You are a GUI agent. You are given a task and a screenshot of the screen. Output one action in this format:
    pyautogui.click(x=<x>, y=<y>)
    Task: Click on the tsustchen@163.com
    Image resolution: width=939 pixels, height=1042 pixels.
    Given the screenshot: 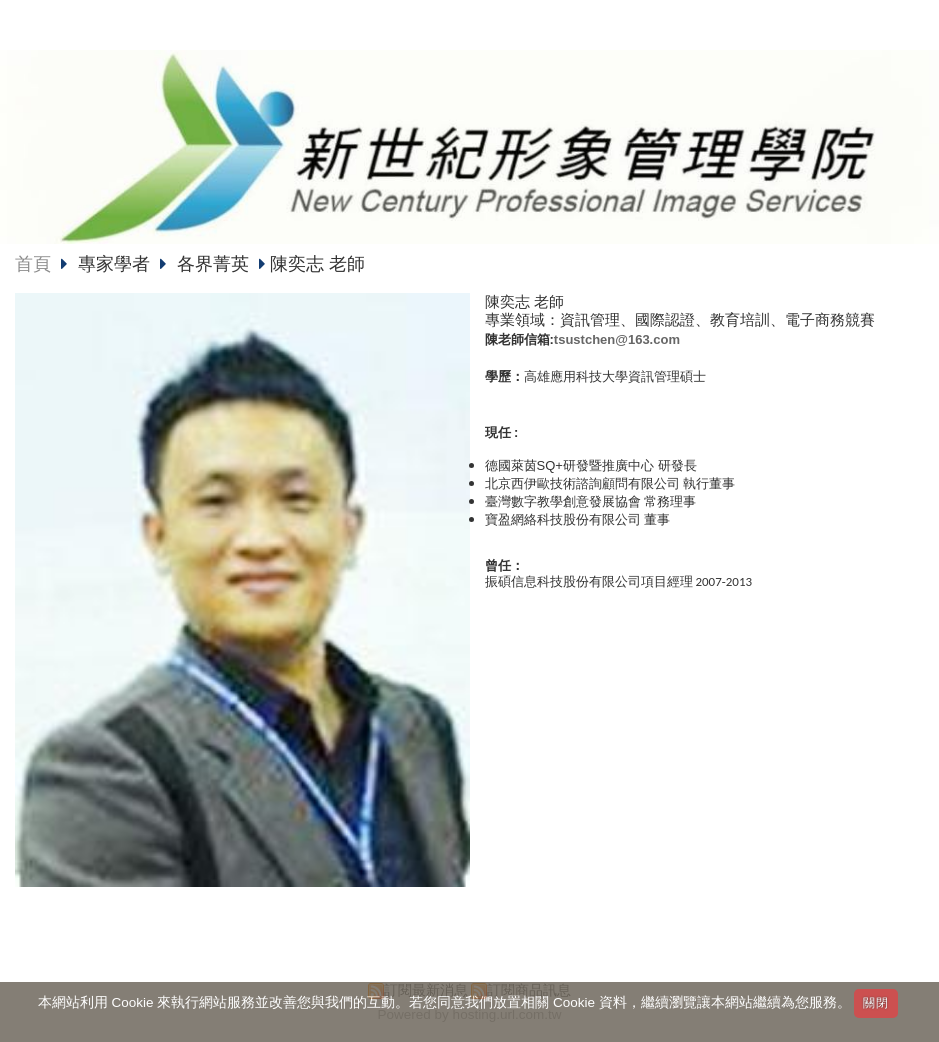 What is the action you would take?
    pyautogui.click(x=617, y=339)
    